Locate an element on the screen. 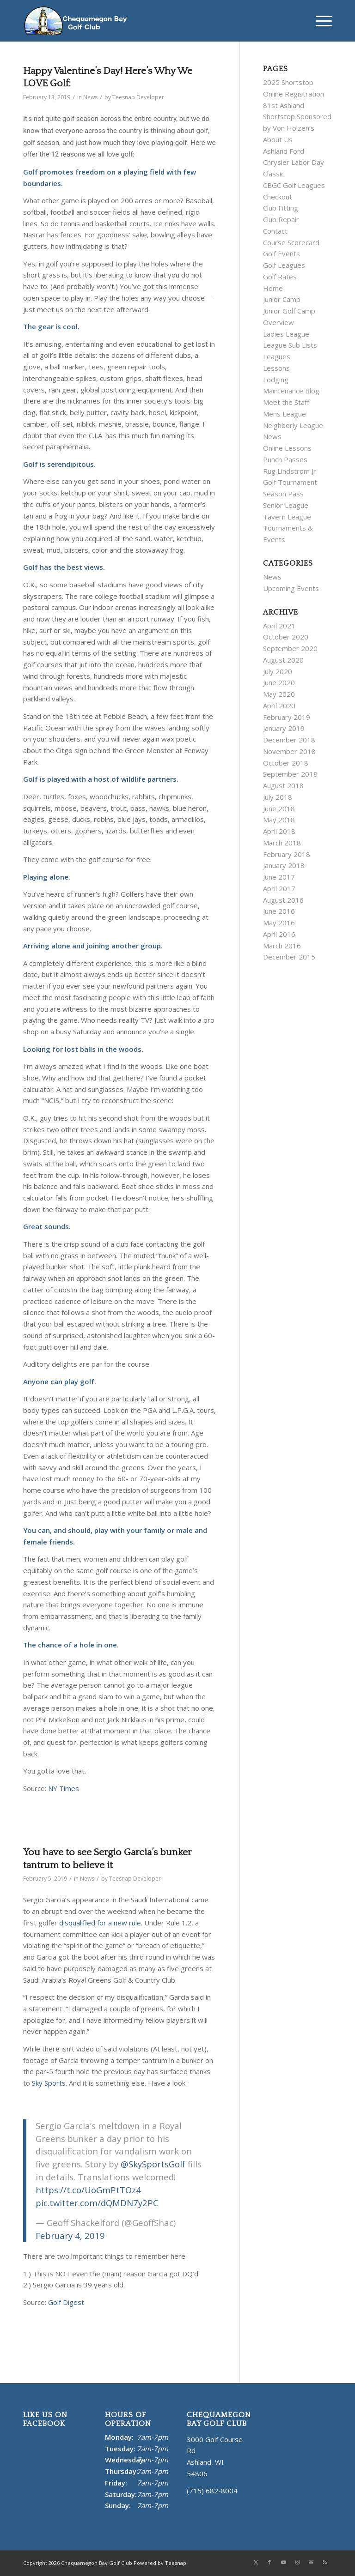 Image resolution: width=355 pixels, height=2576 pixels. CBGC Golf Leagues is located at coordinates (294, 185).